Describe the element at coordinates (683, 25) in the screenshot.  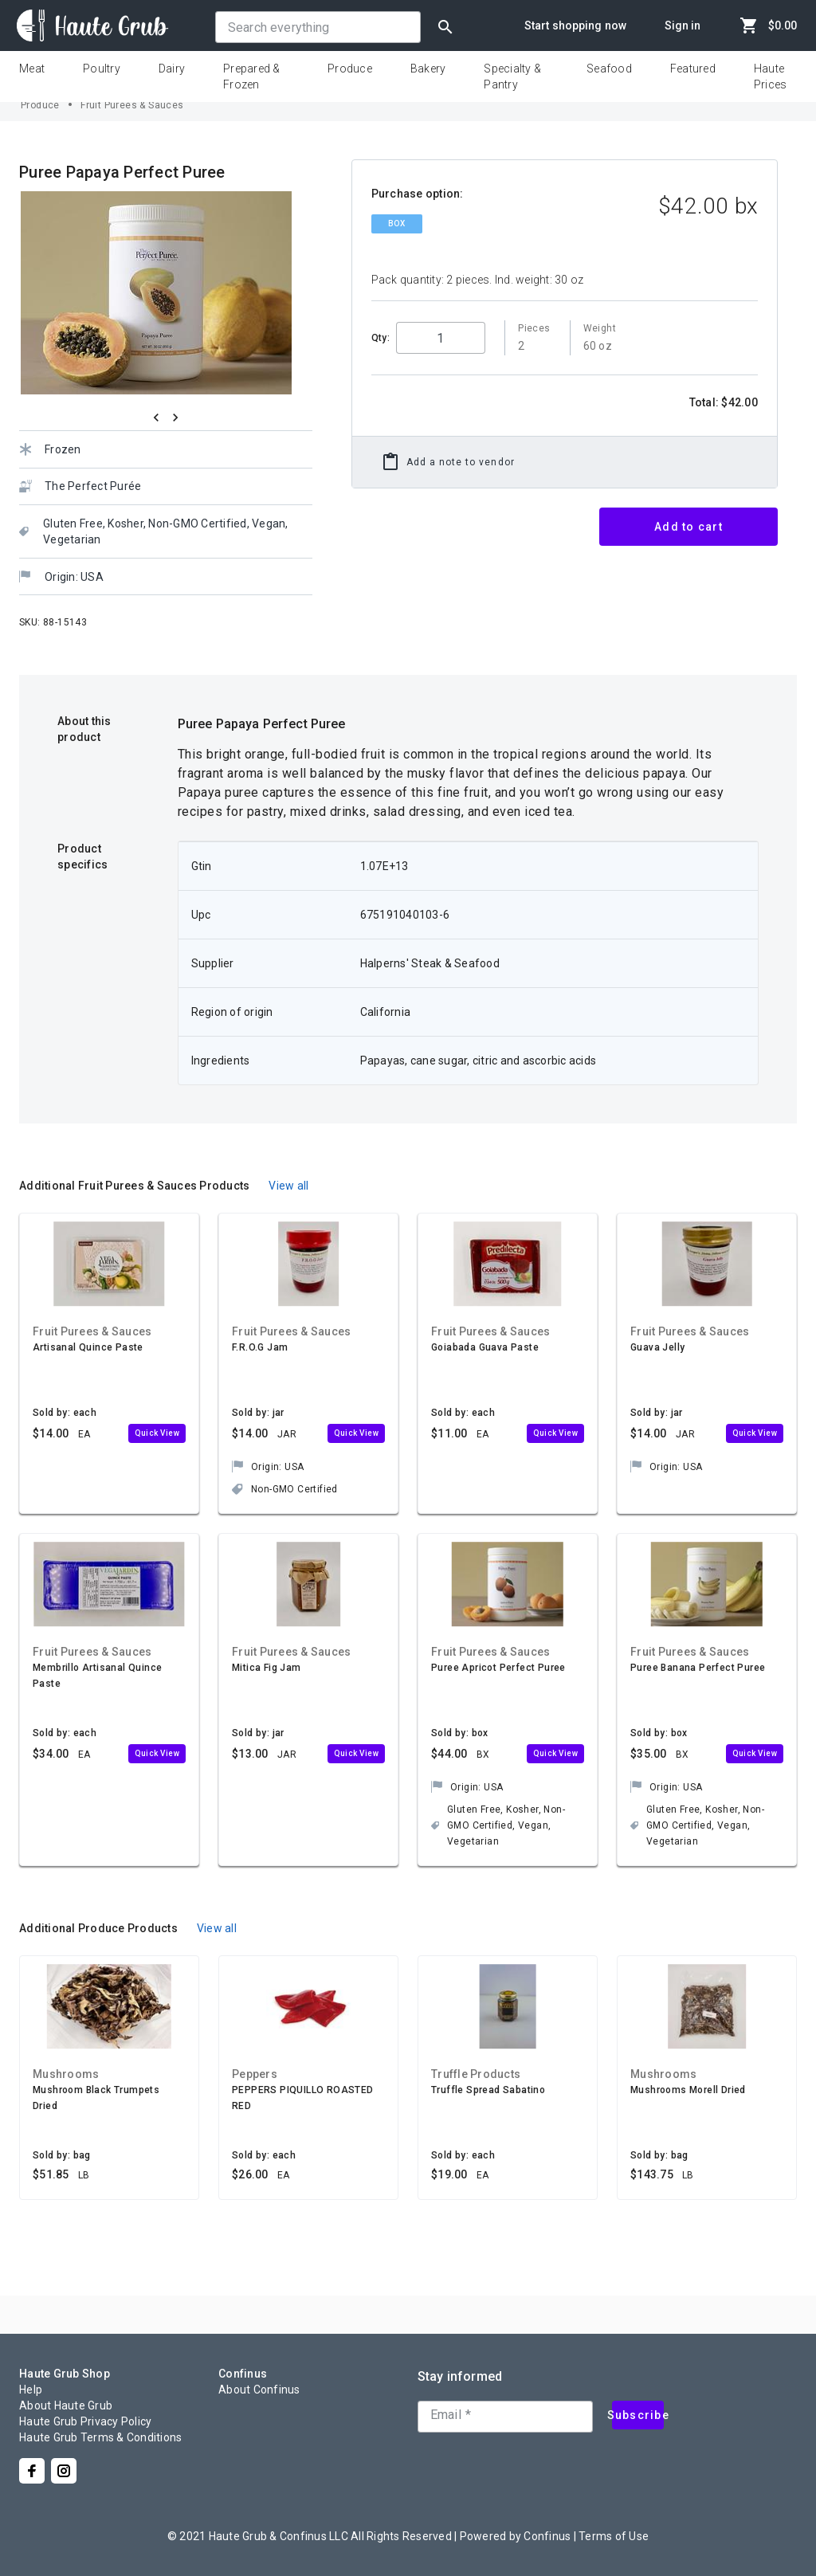
I see `Sign in` at that location.